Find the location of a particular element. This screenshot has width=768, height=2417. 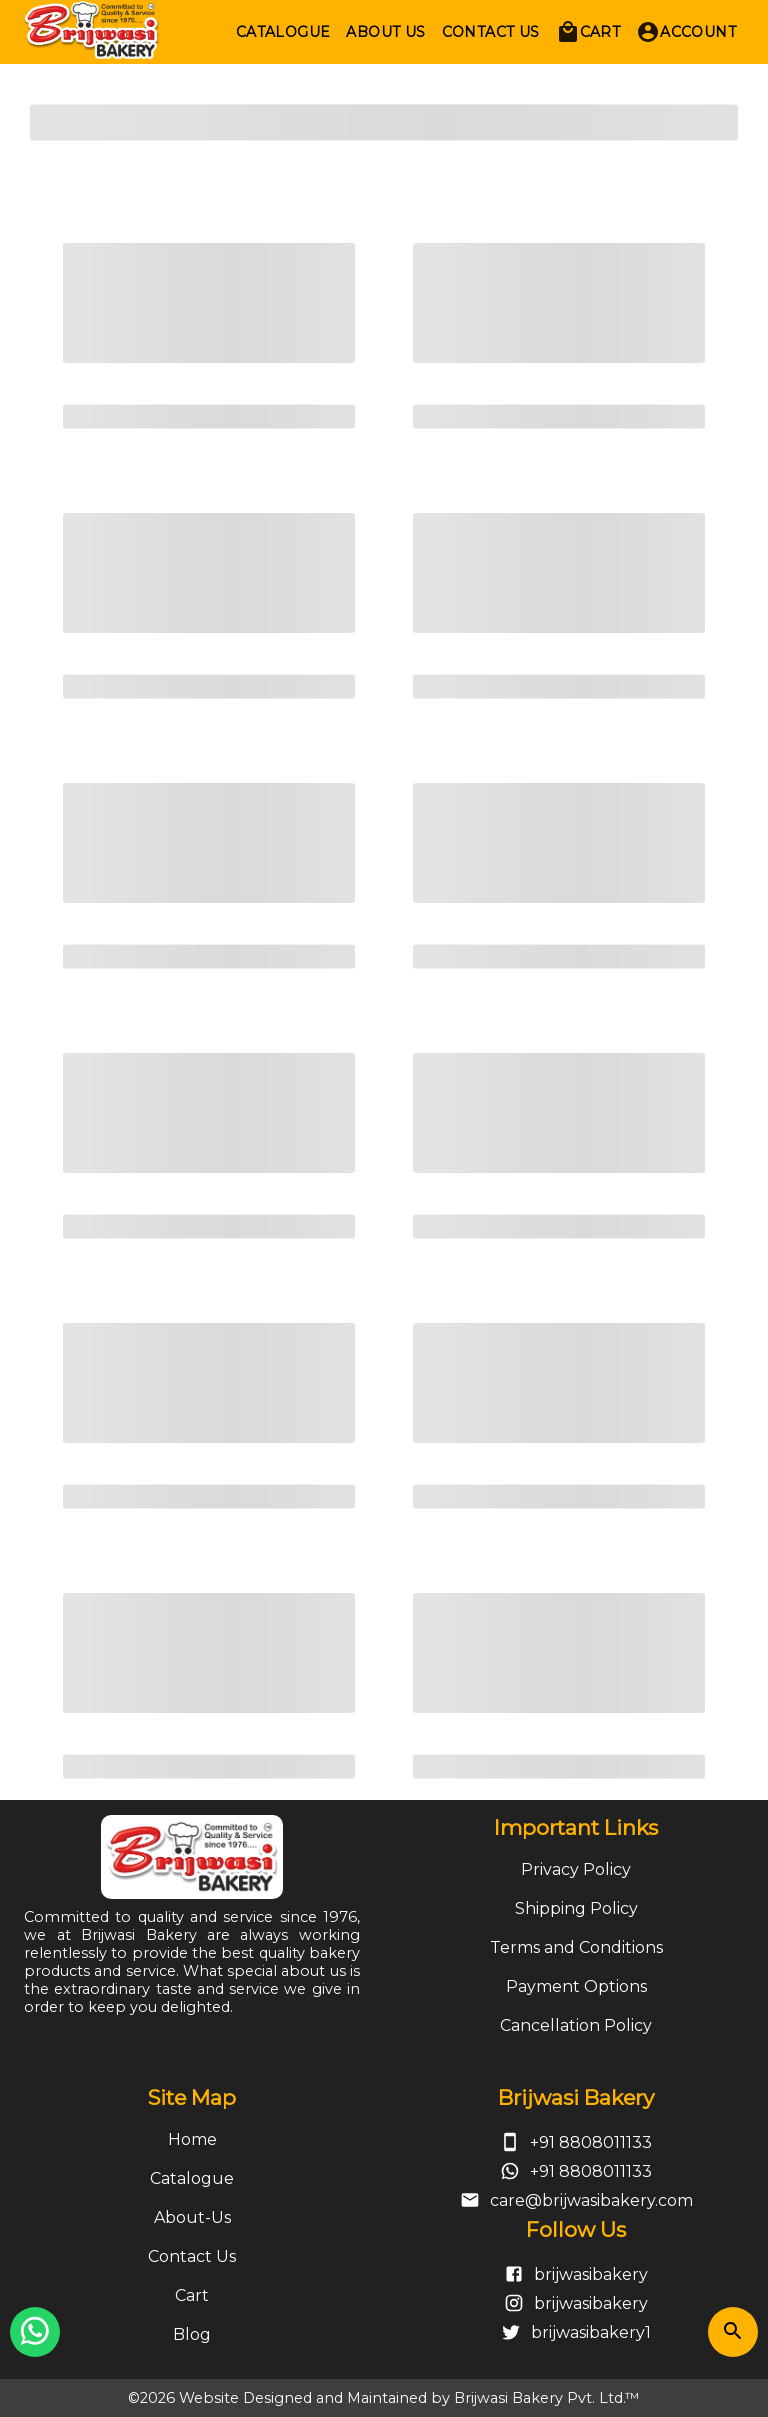

Shipping Policy is located at coordinates (576, 1908).